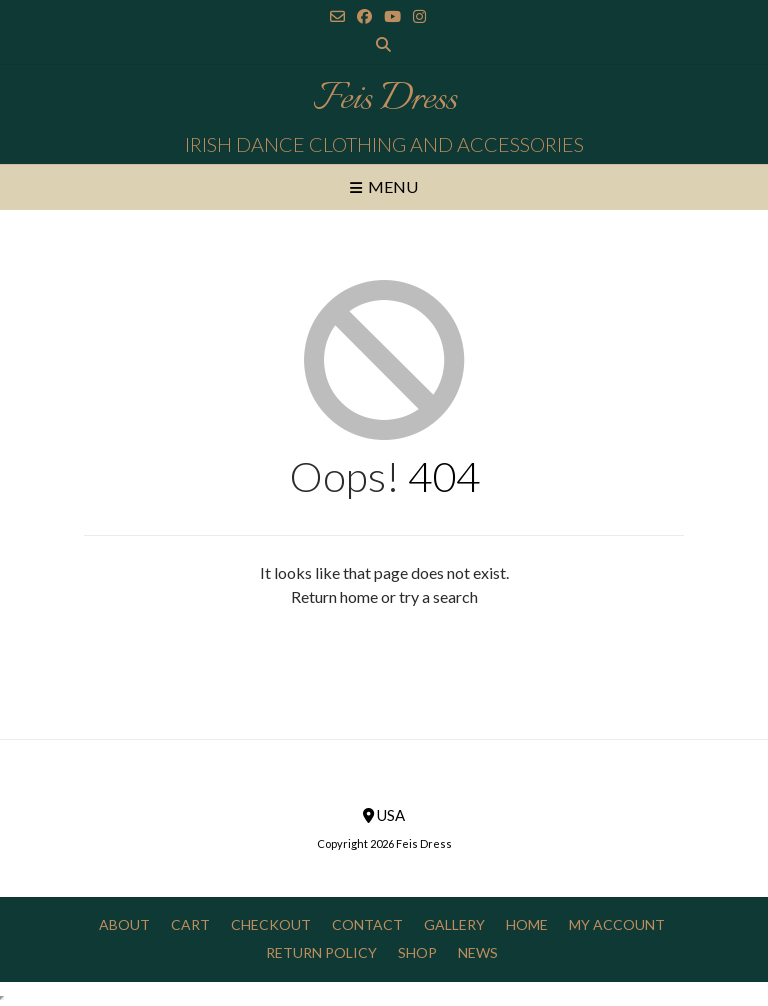 The height and width of the screenshot is (1006, 768). I want to click on Feis Dress, so click(384, 100).